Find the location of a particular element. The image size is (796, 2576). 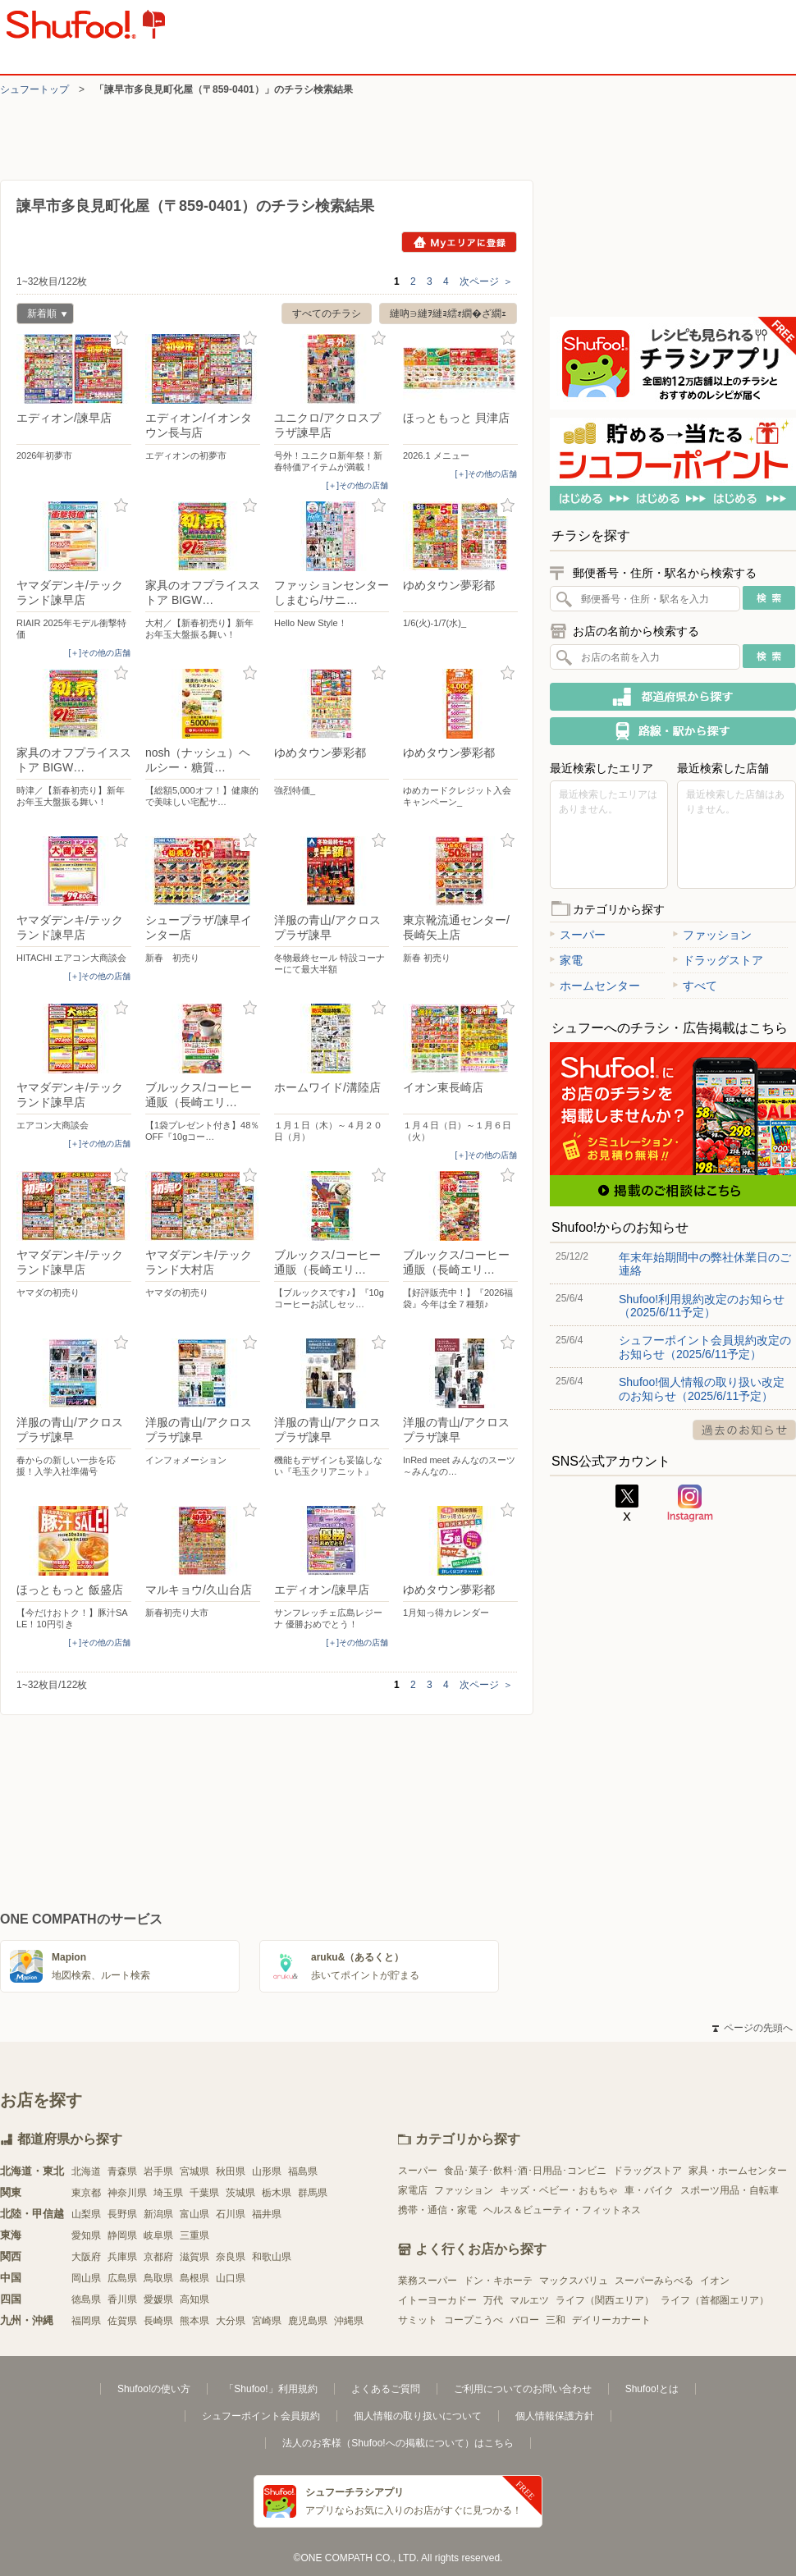

Shufoo!利用規約改定のお知らせ（2025/6/11予定） is located at coordinates (702, 1306).